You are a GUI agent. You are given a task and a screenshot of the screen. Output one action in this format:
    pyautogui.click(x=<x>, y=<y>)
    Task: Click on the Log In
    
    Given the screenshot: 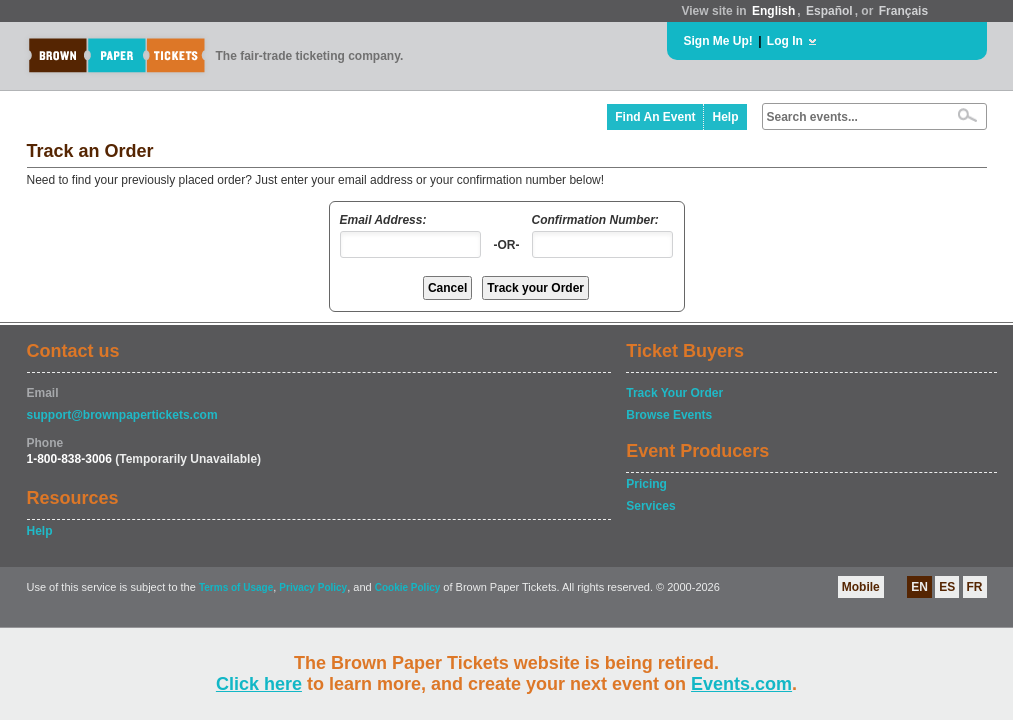 What is the action you would take?
    pyautogui.click(x=785, y=41)
    